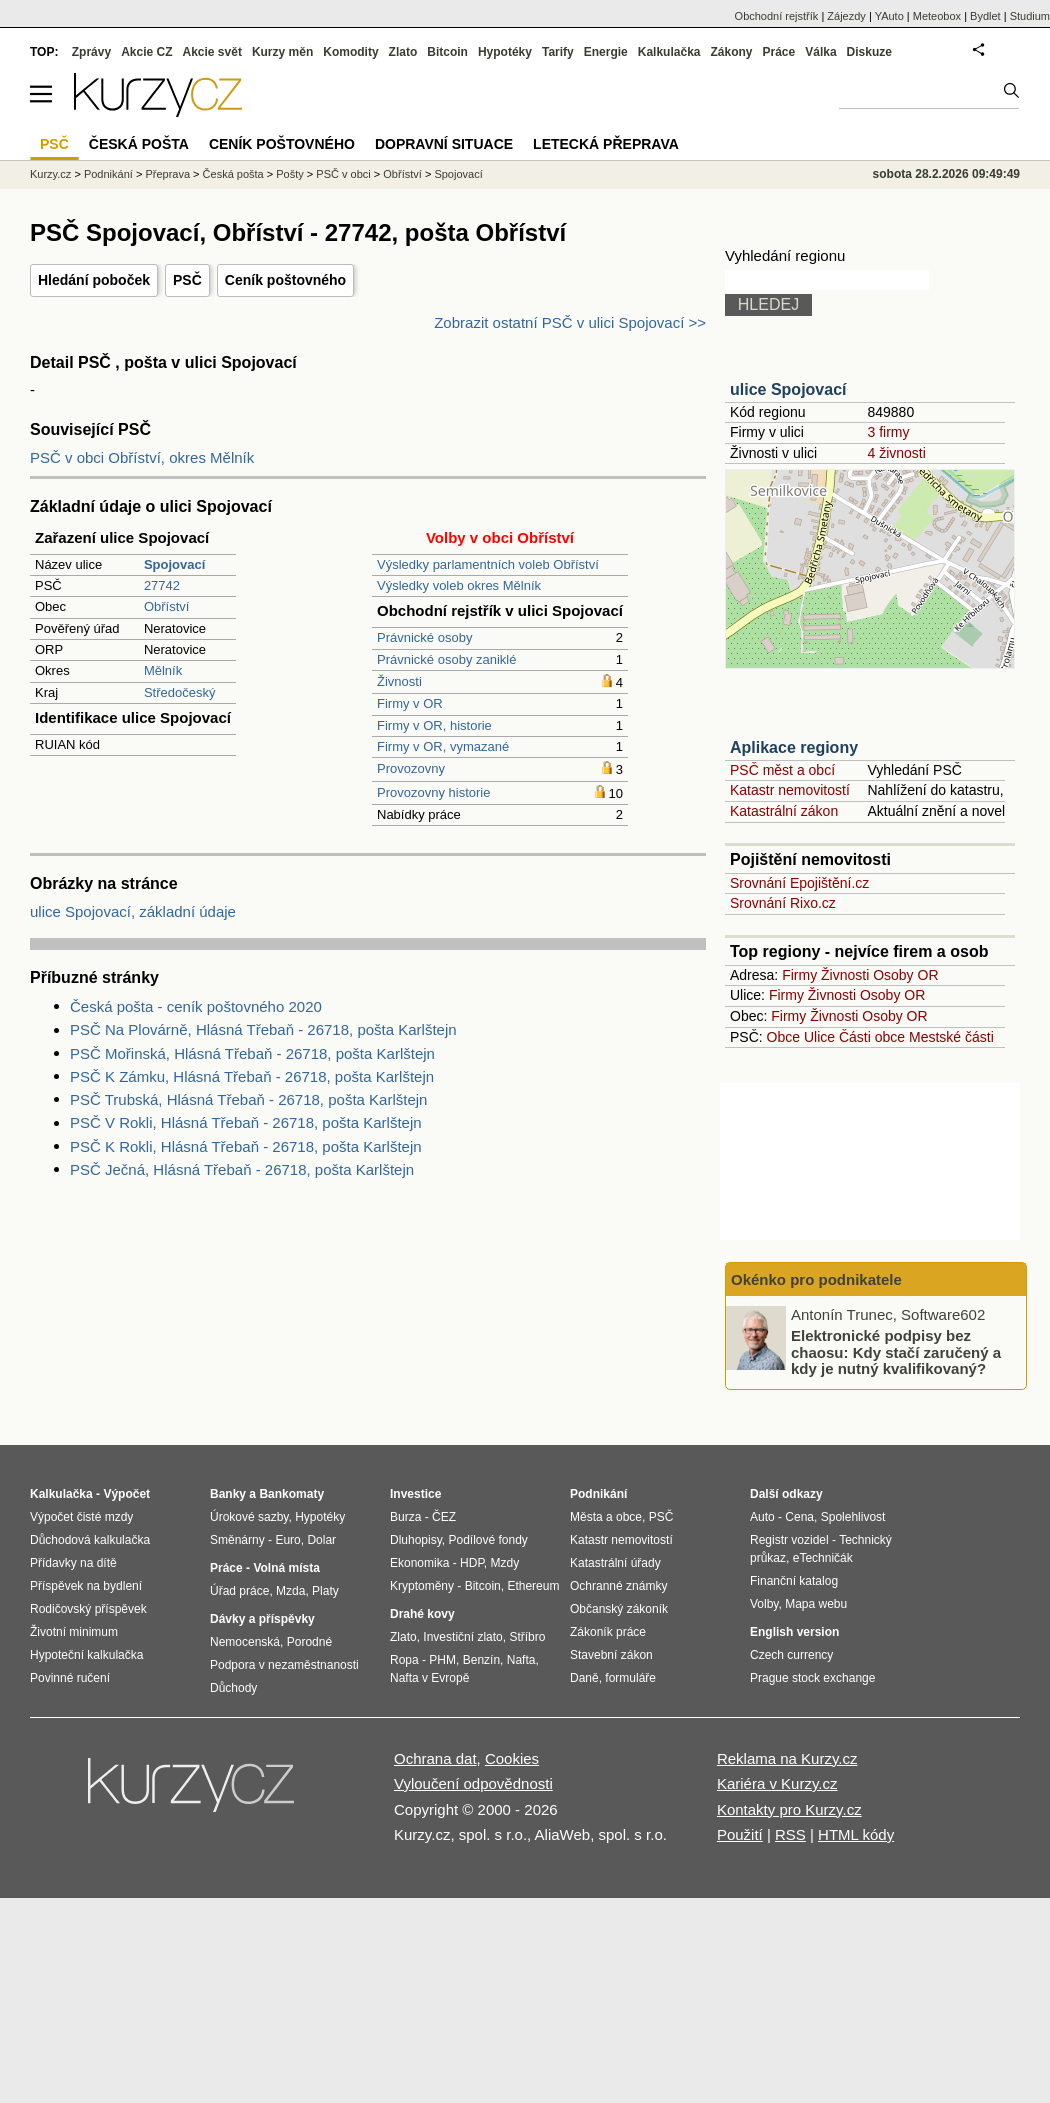 The image size is (1050, 2103). Describe the element at coordinates (86, 1655) in the screenshot. I see `Hypoteční kalkulačka` at that location.